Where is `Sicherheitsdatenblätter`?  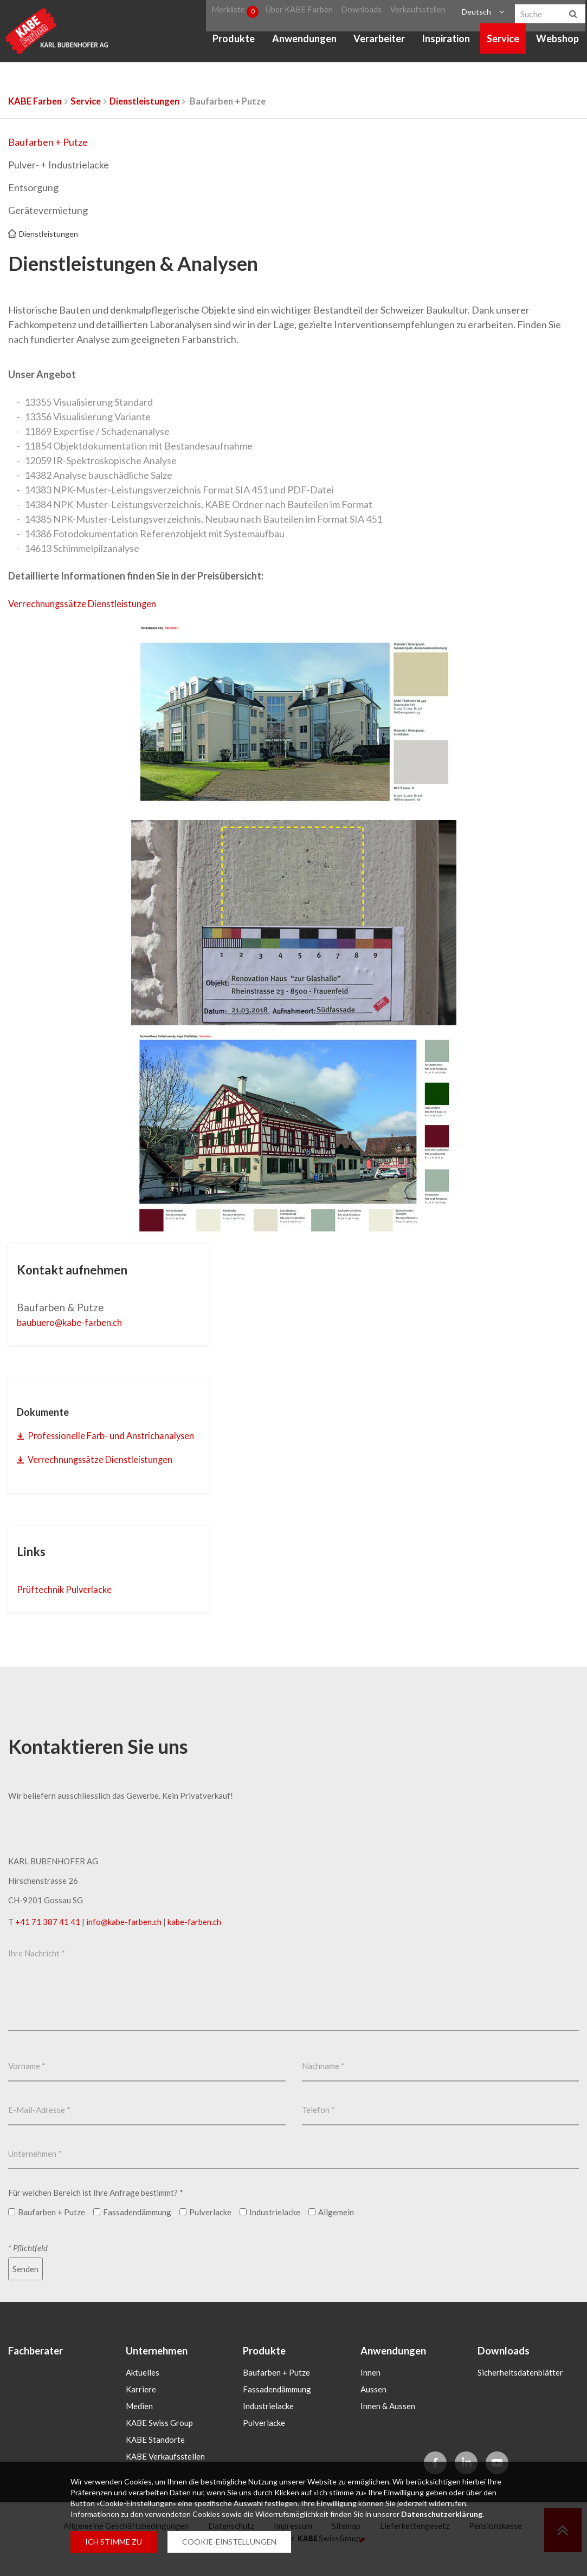
Sicherheitsdatenblätter is located at coordinates (520, 2390).